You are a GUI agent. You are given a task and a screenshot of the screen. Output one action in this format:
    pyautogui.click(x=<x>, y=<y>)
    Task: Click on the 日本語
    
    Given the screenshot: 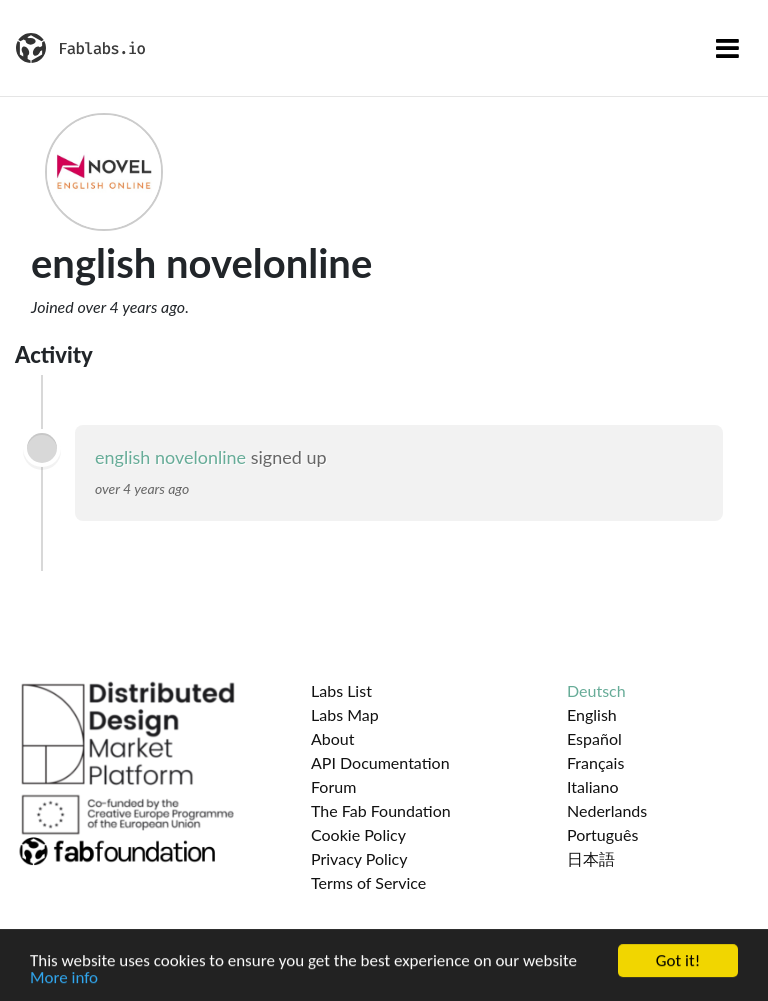 What is the action you would take?
    pyautogui.click(x=591, y=858)
    